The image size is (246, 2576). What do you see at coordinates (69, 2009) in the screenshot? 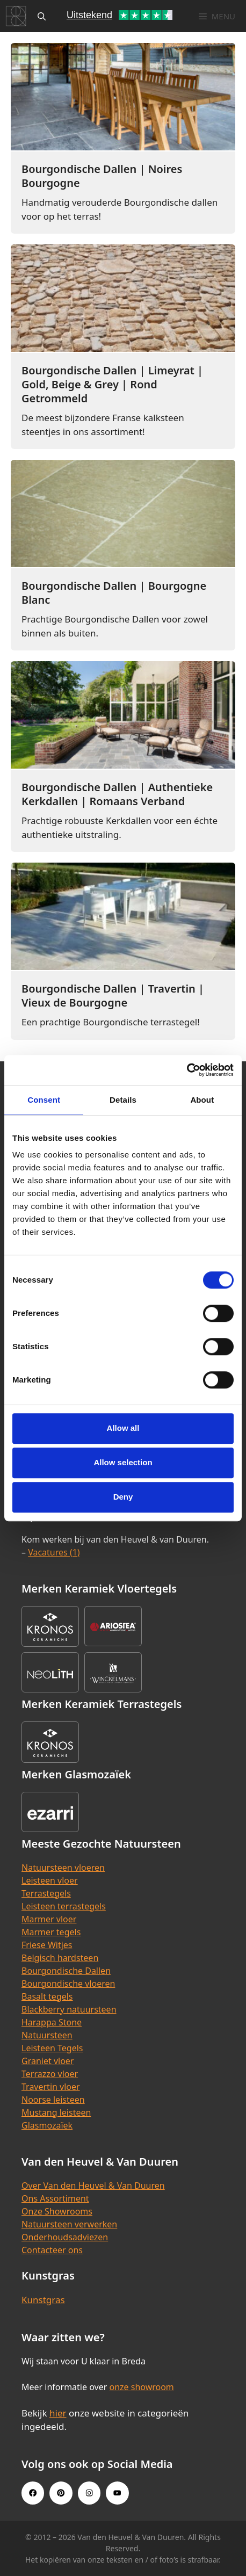
I see `Blackberry natuursteen` at bounding box center [69, 2009].